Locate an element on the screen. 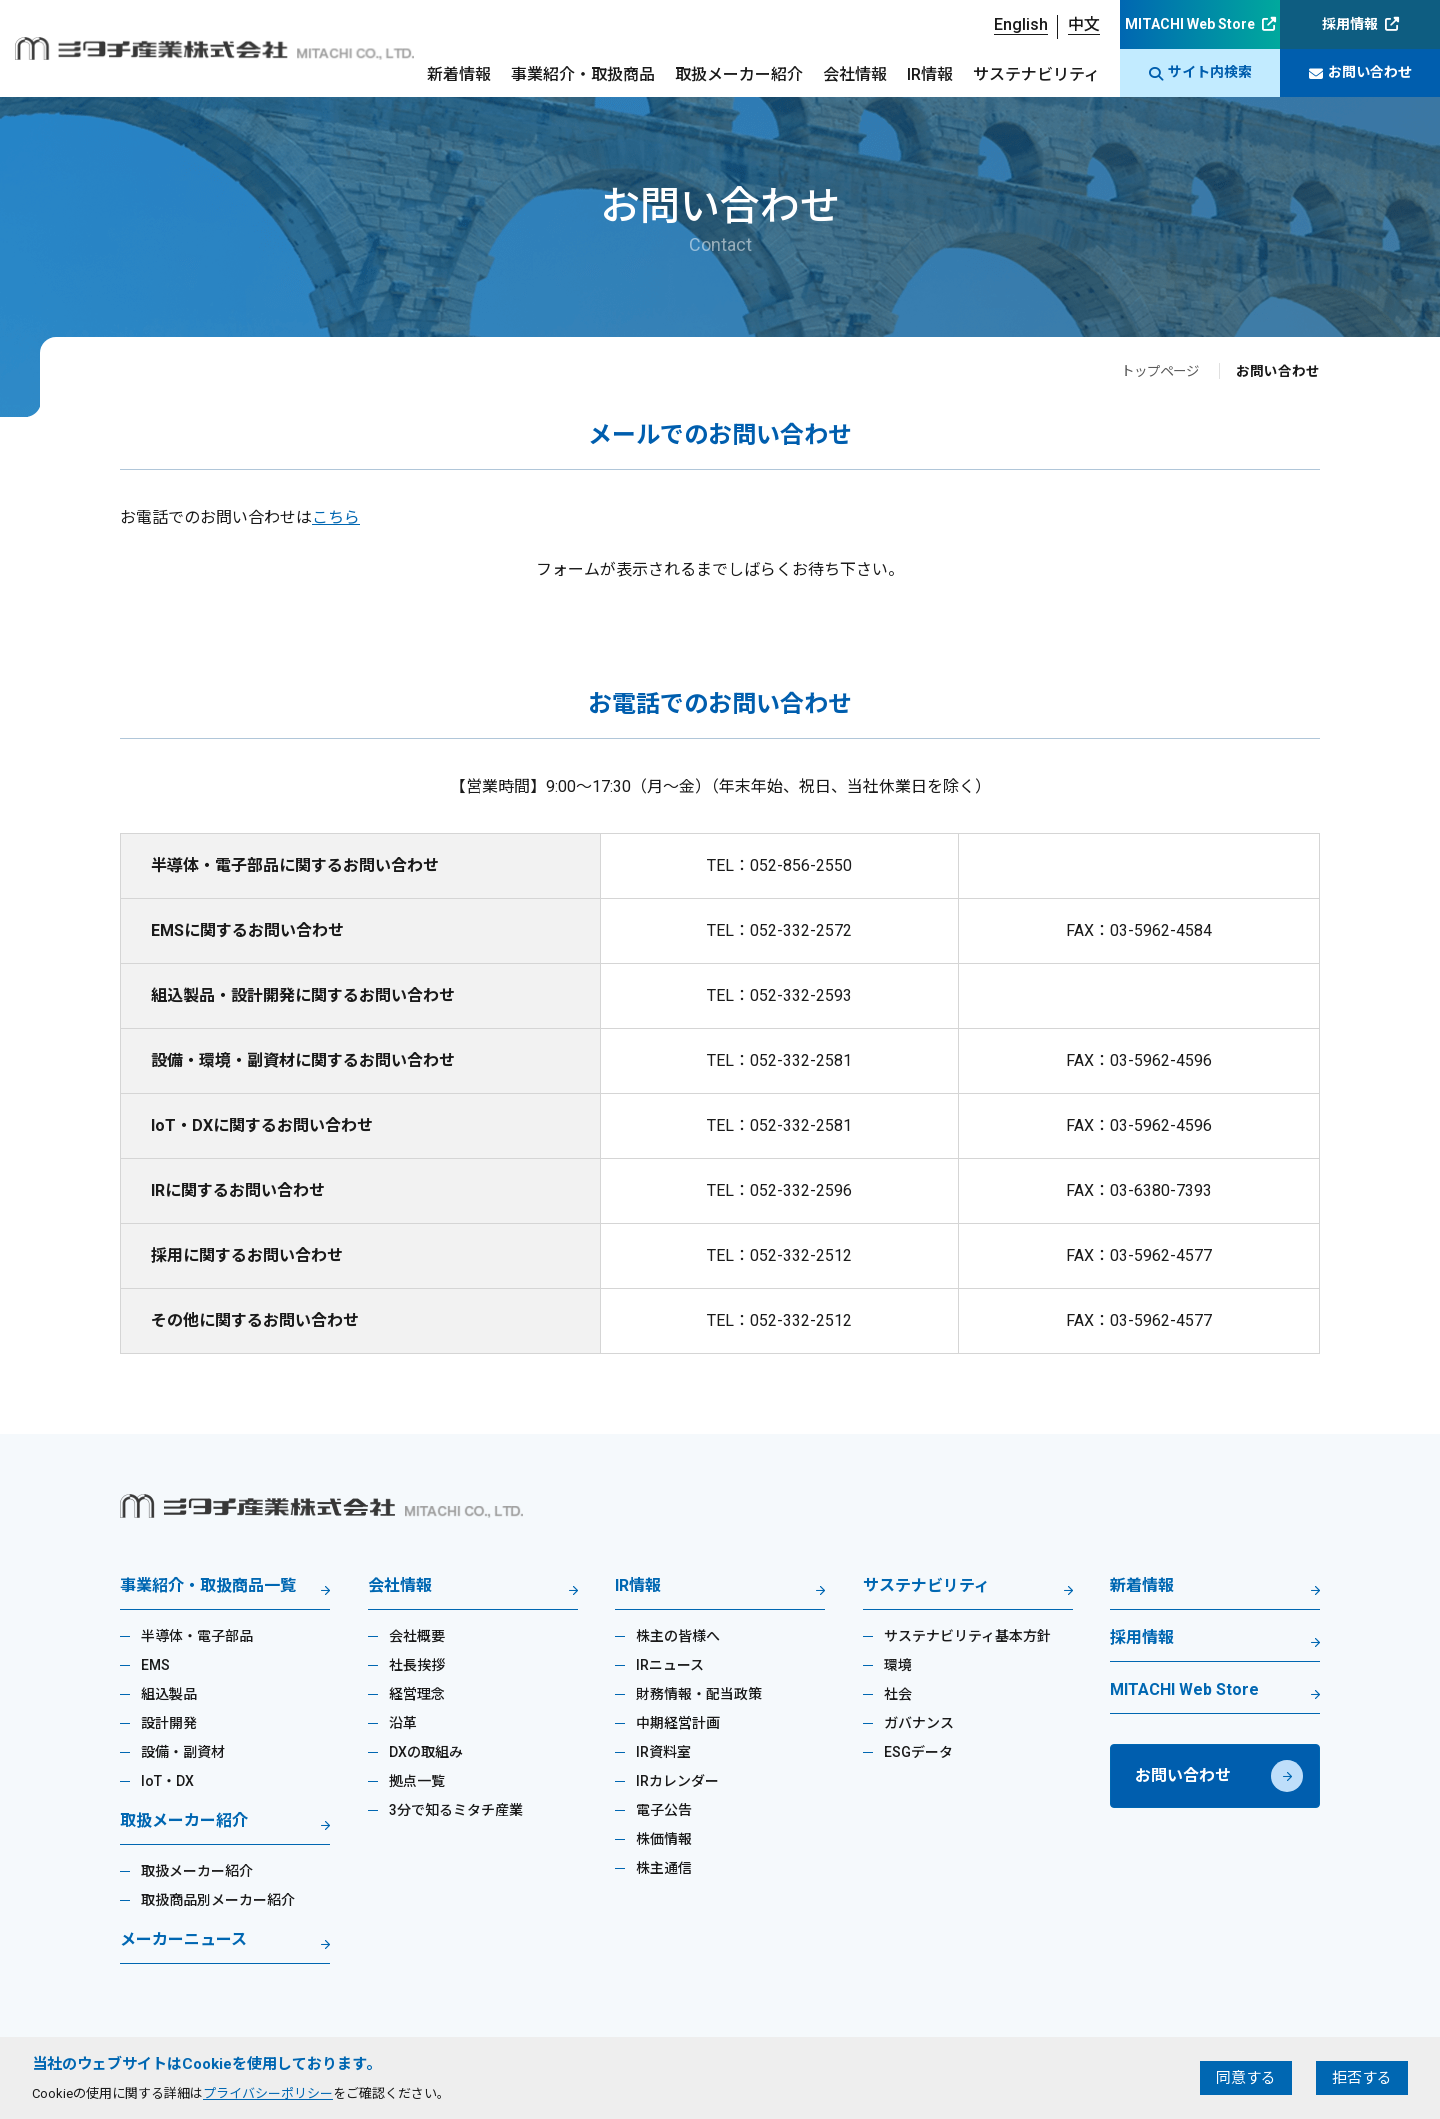  こちら is located at coordinates (336, 517).